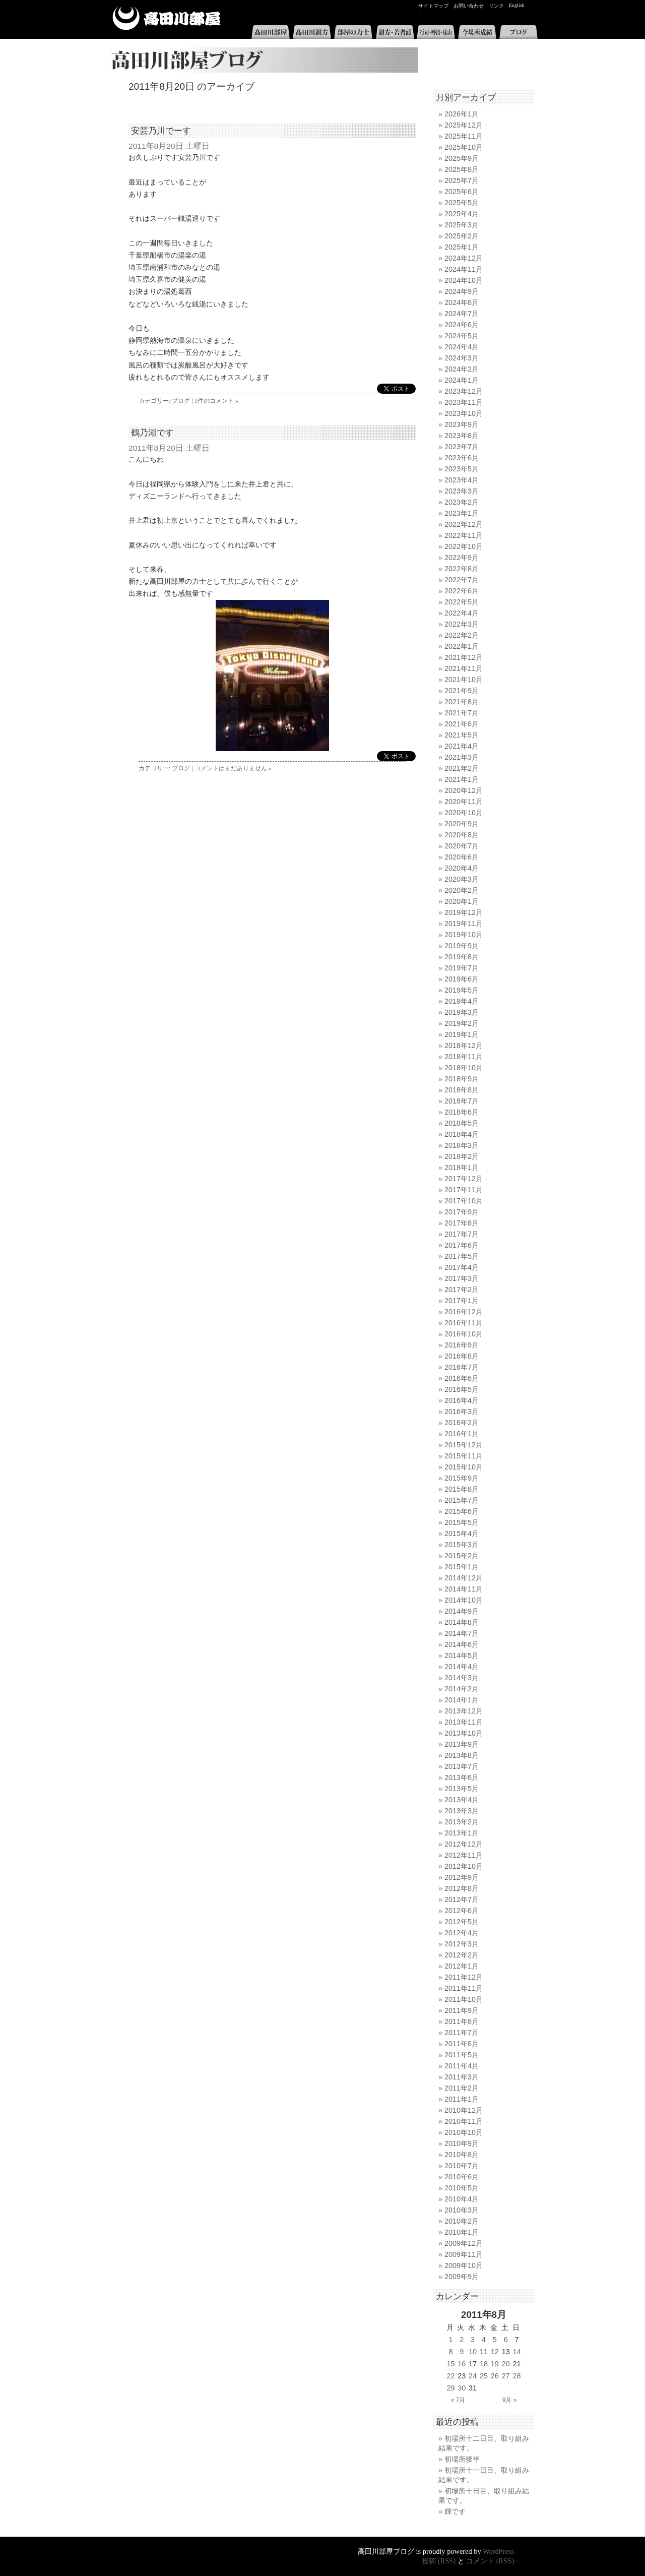 The width and height of the screenshot is (645, 2576). Describe the element at coordinates (461, 1522) in the screenshot. I see `2015年5月` at that location.